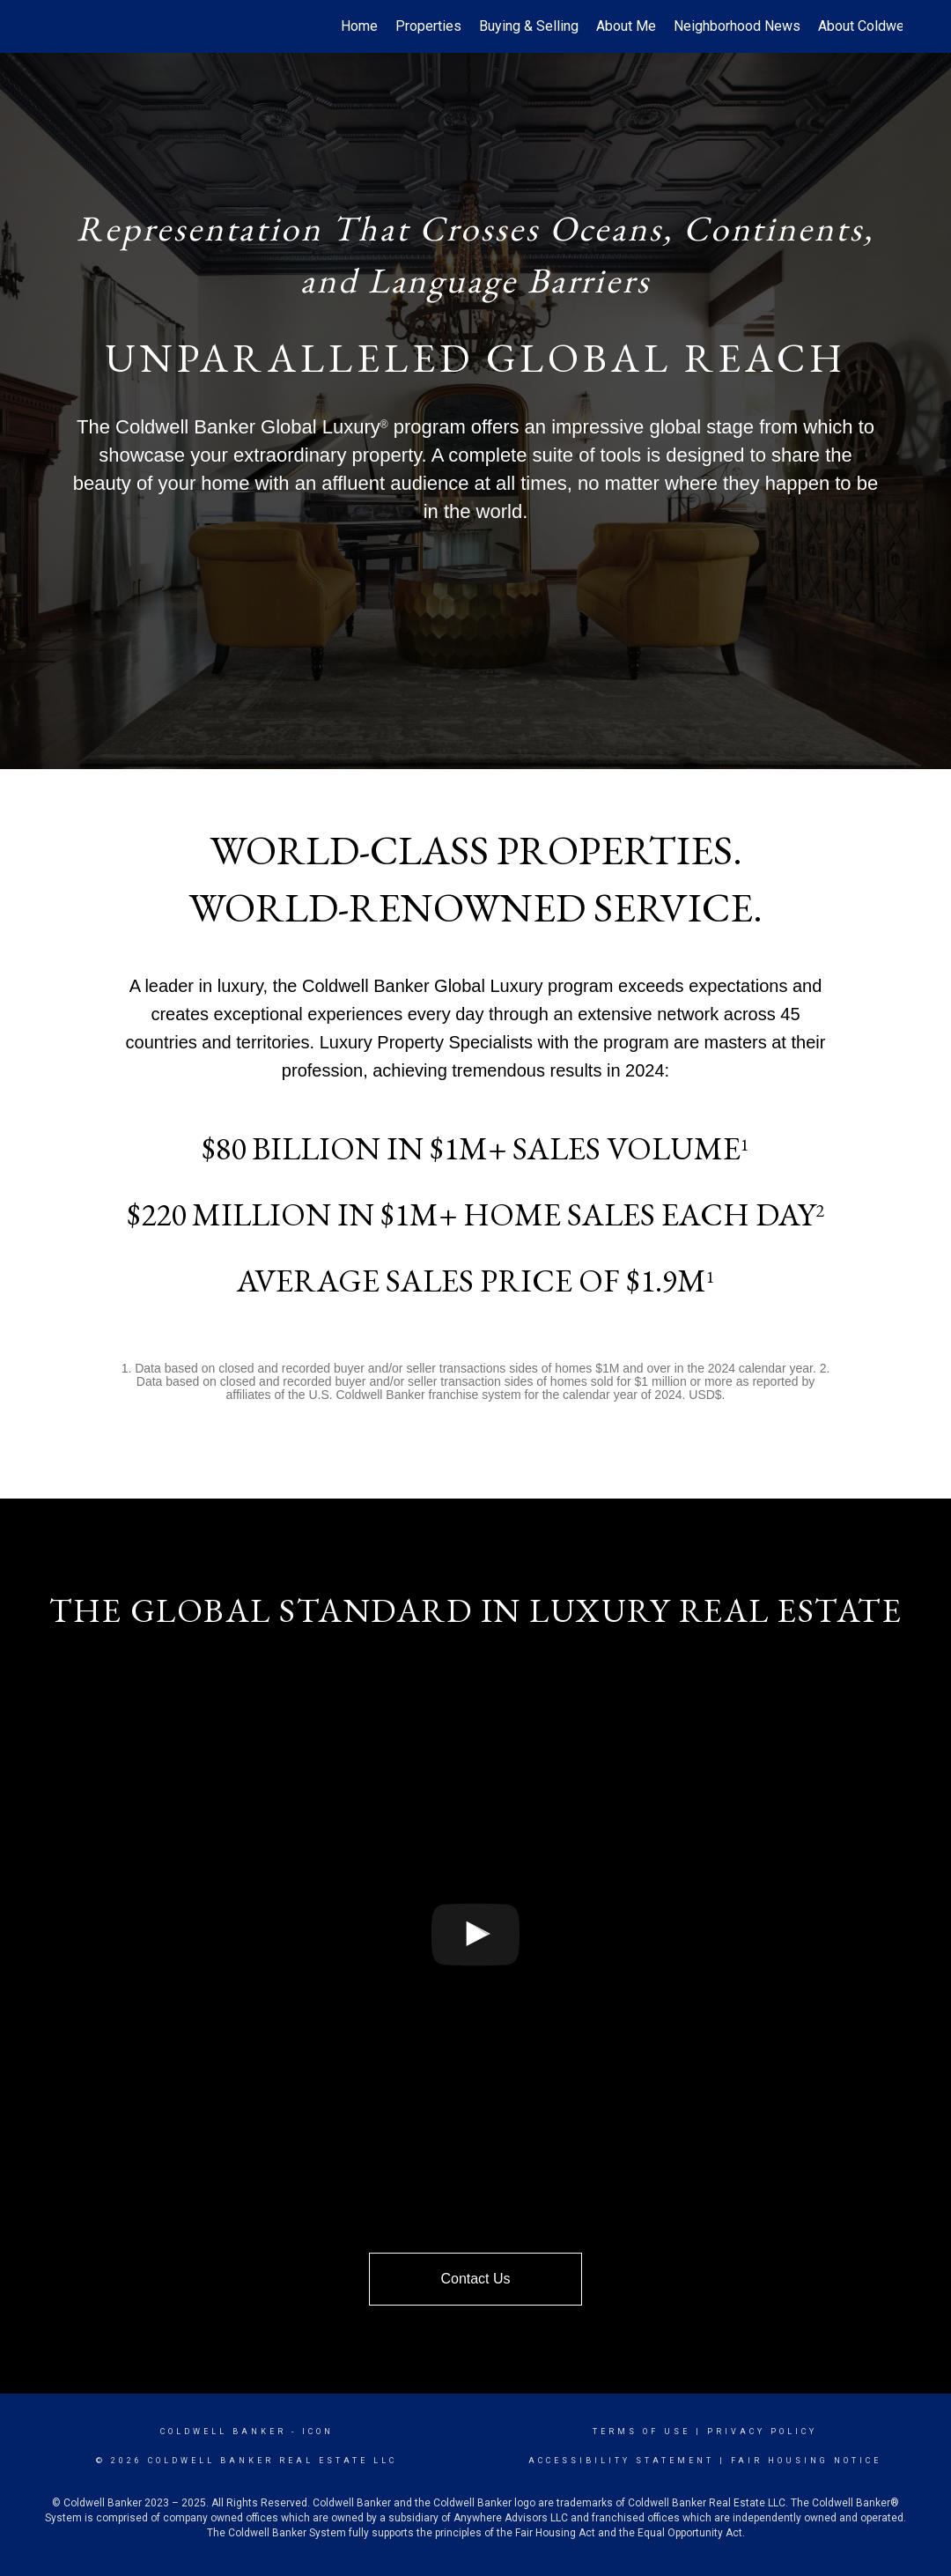 The width and height of the screenshot is (951, 2576). What do you see at coordinates (359, 26) in the screenshot?
I see `Home` at bounding box center [359, 26].